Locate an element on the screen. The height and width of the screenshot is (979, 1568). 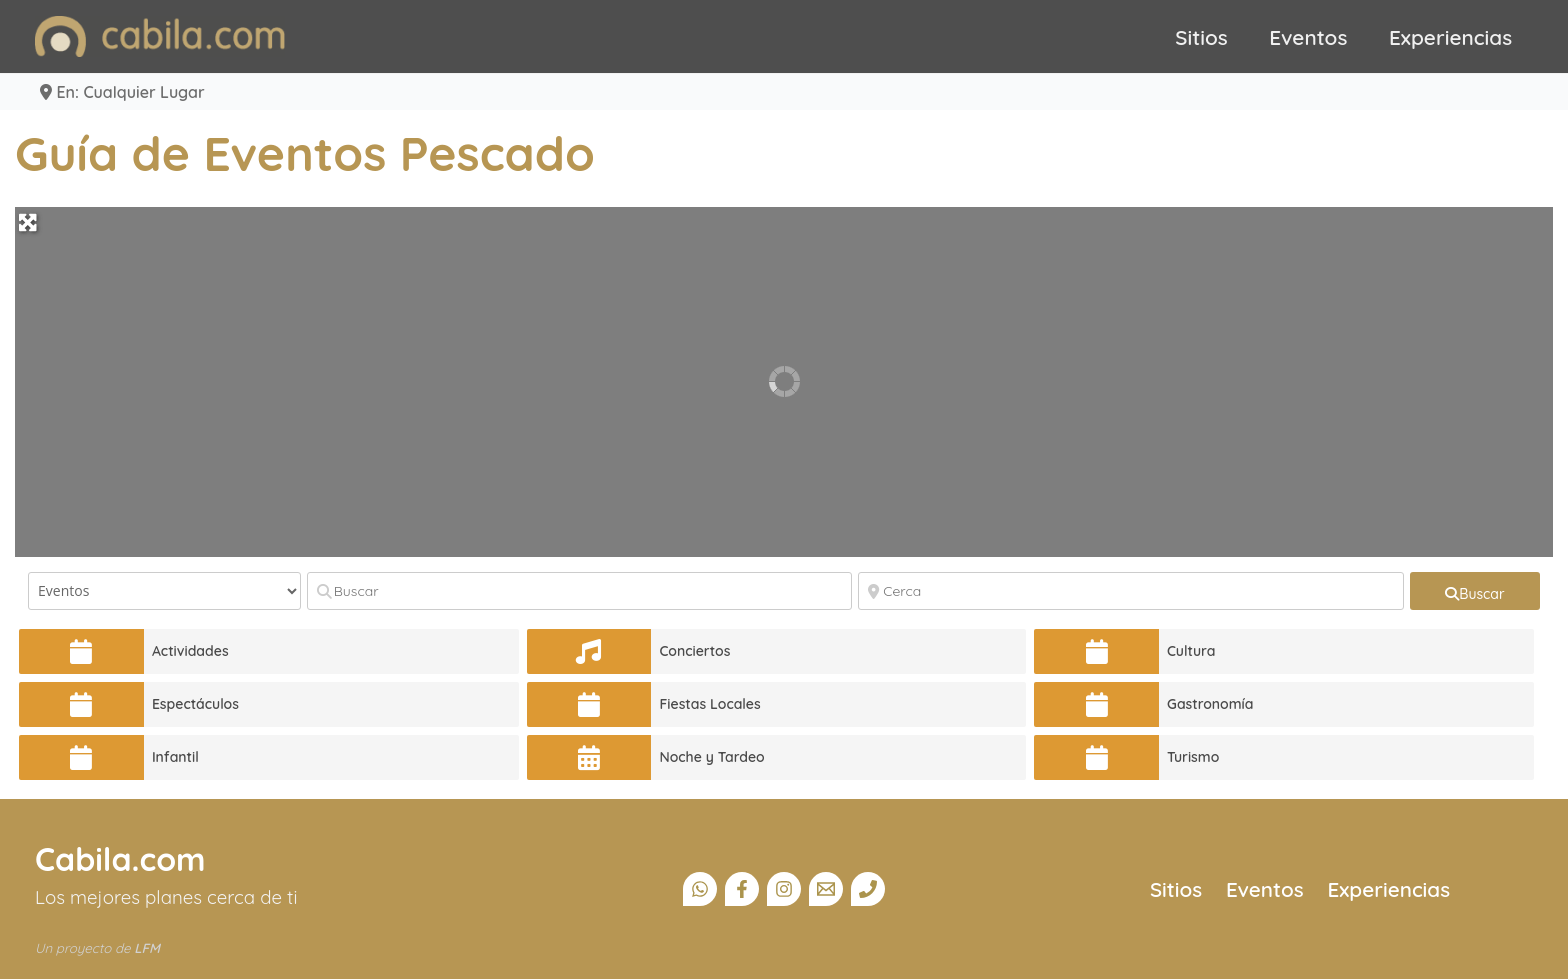
Espectáculos is located at coordinates (195, 704).